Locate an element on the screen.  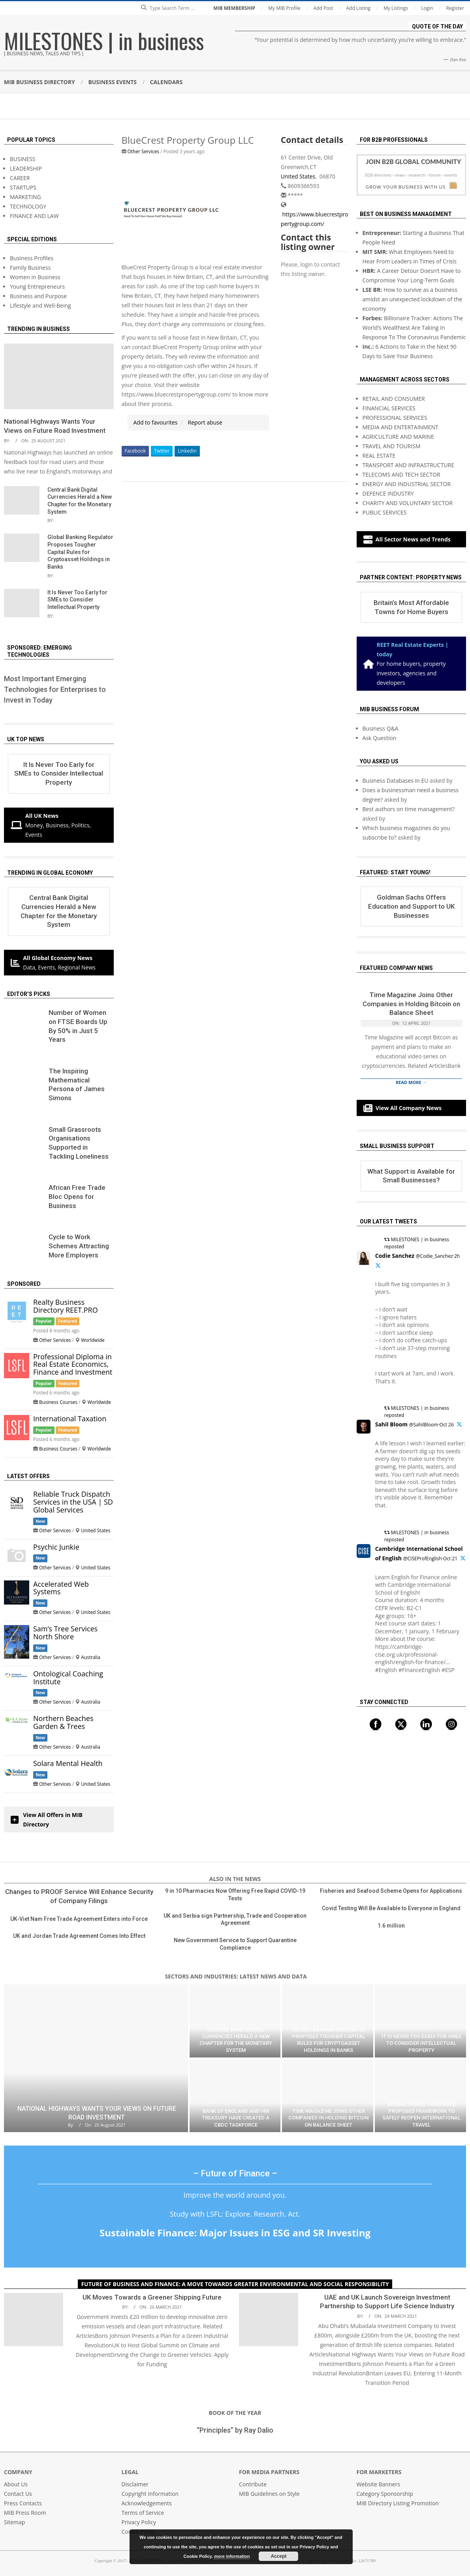
Global Banking Regulator Proposes Tougher Capital Rules for Cryptoasset Holdings in Banks is located at coordinates (80, 552).